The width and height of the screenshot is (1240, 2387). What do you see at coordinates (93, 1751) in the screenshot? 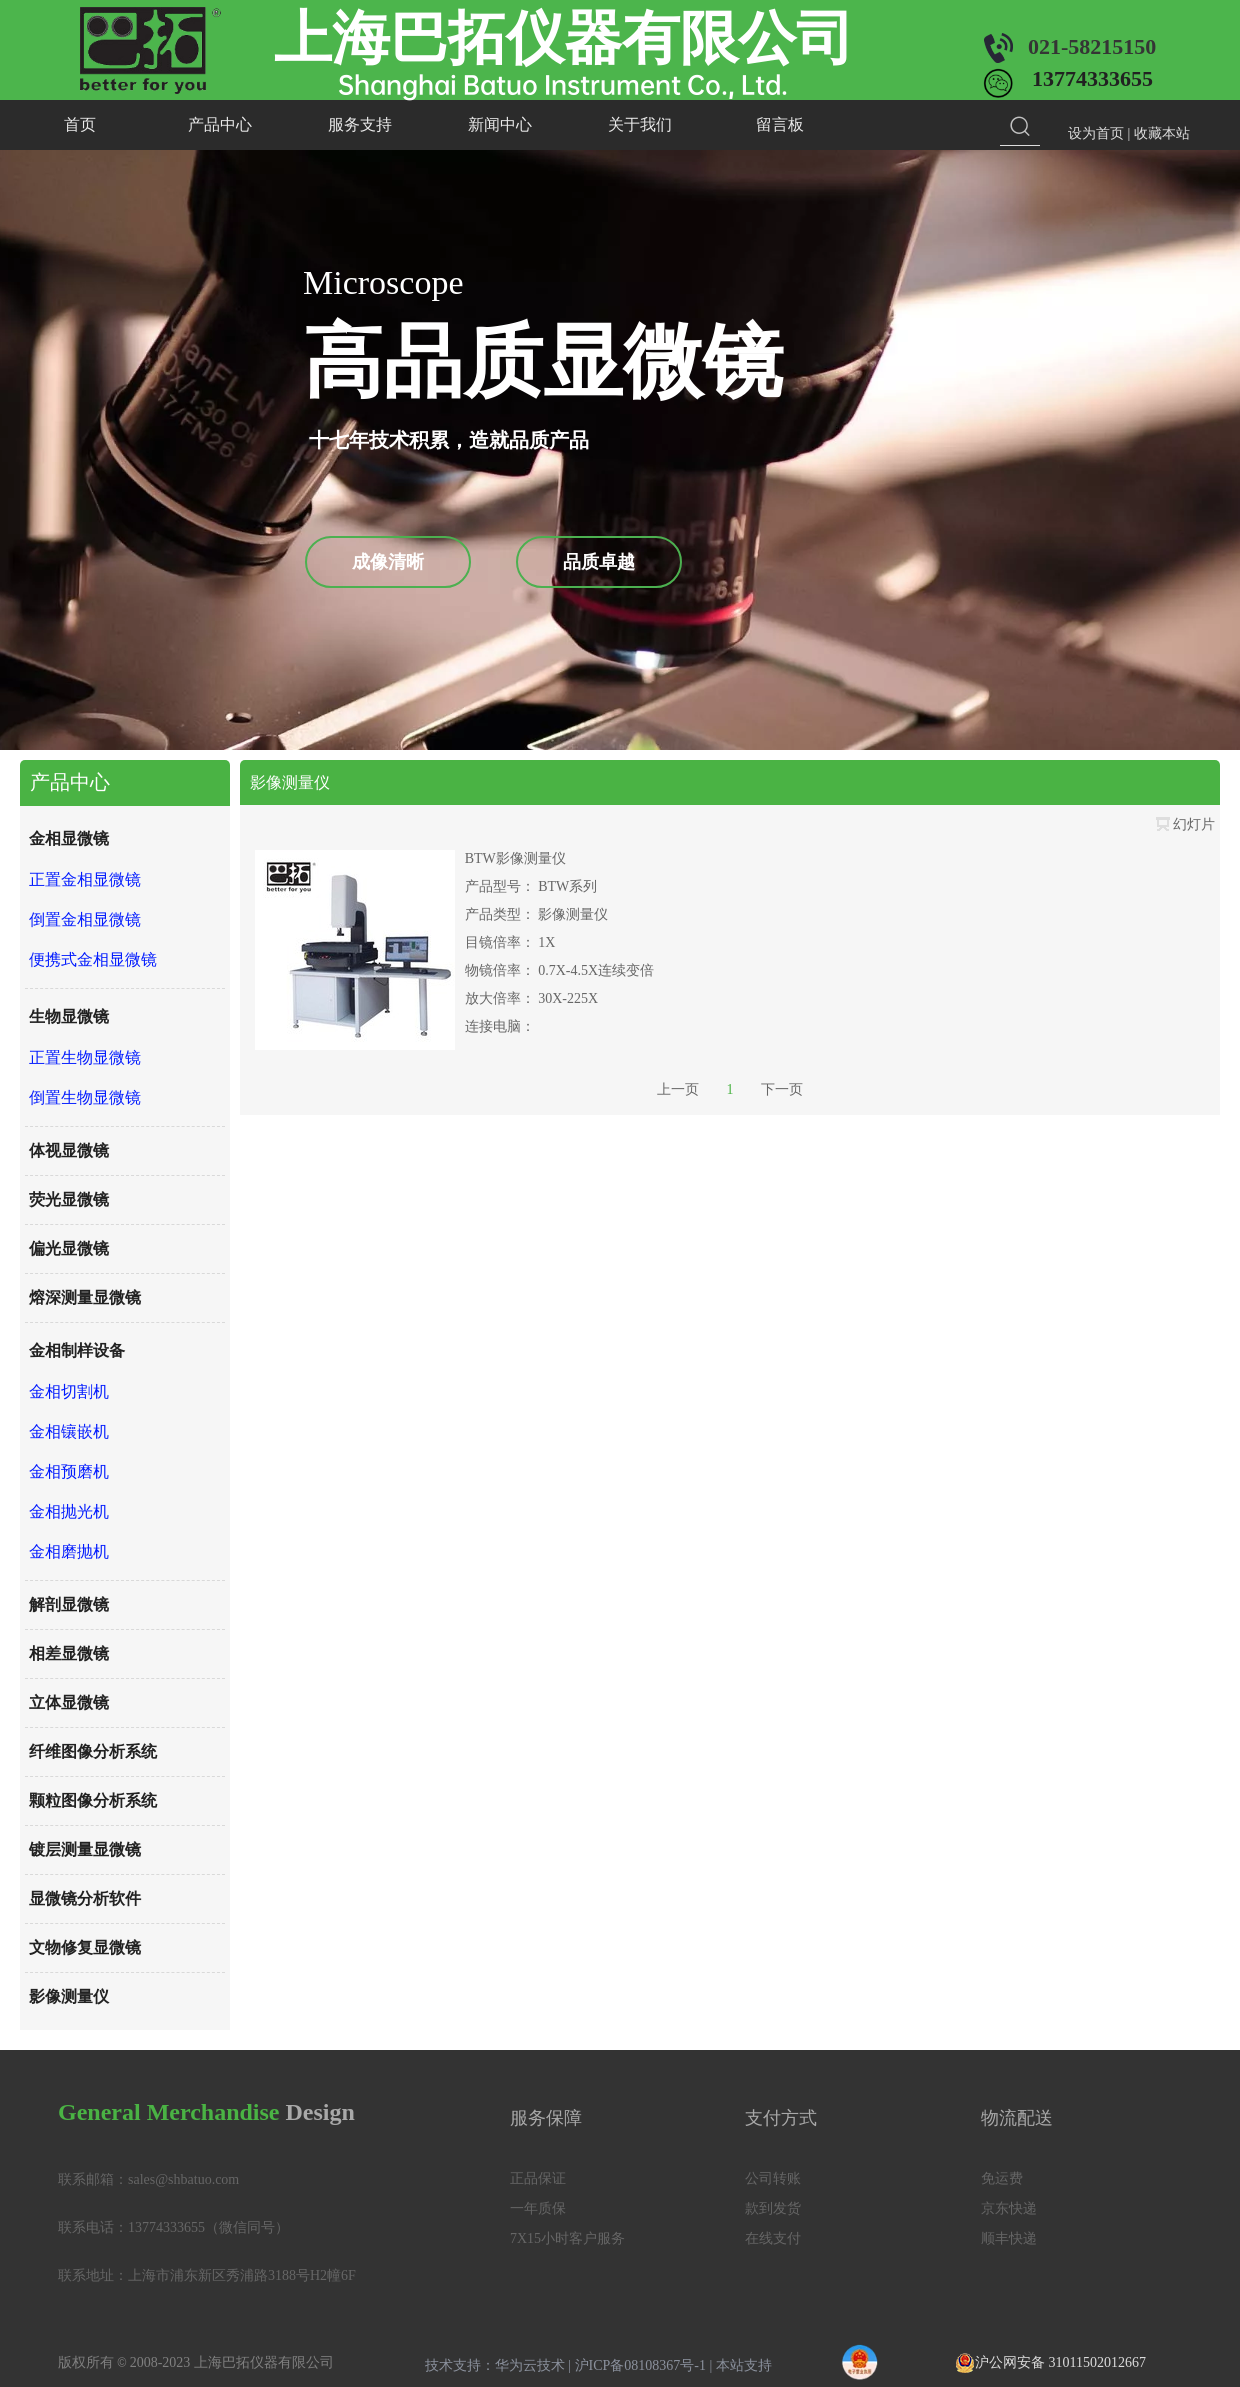
I see `纤维图像分析系统` at bounding box center [93, 1751].